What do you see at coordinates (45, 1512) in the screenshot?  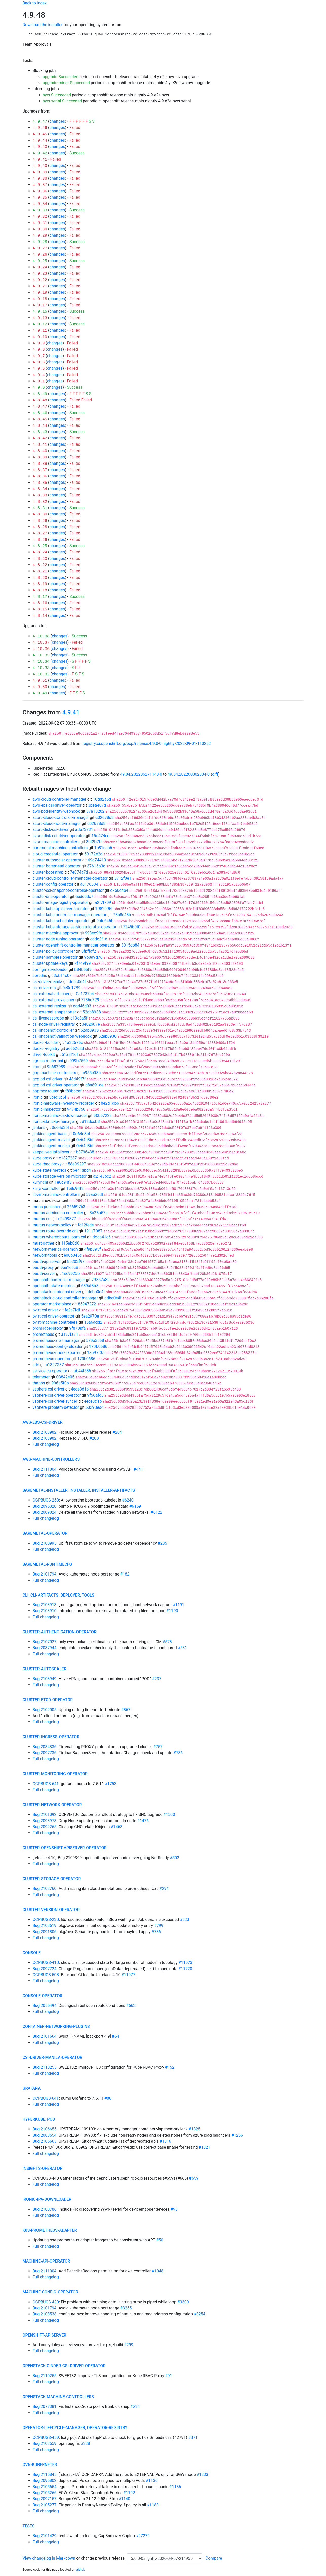 I see `Bug 2009024` at bounding box center [45, 1512].